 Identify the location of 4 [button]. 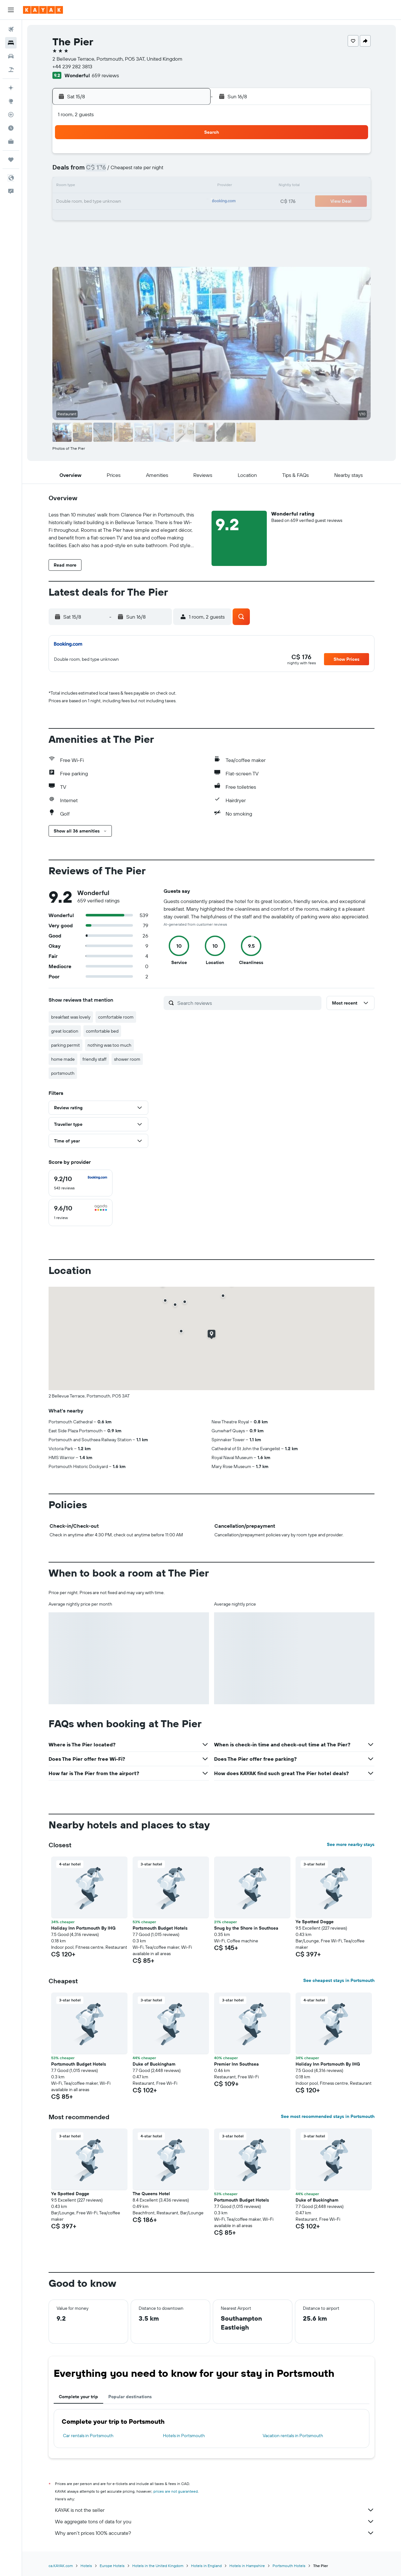
(128, 171).